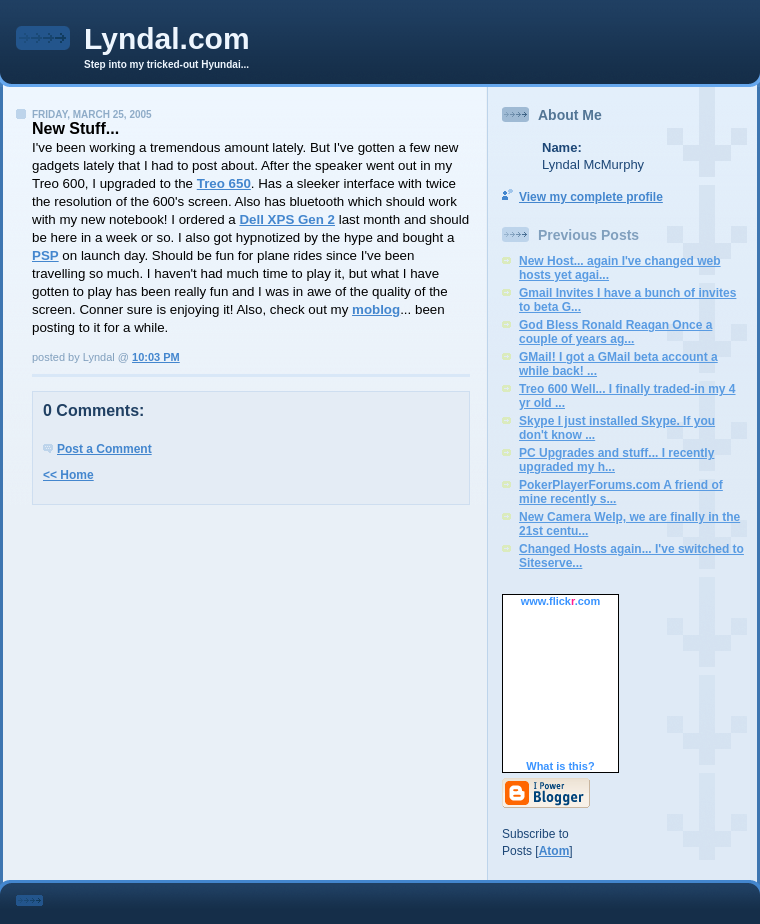  I want to click on Lyndal.com, so click(167, 38).